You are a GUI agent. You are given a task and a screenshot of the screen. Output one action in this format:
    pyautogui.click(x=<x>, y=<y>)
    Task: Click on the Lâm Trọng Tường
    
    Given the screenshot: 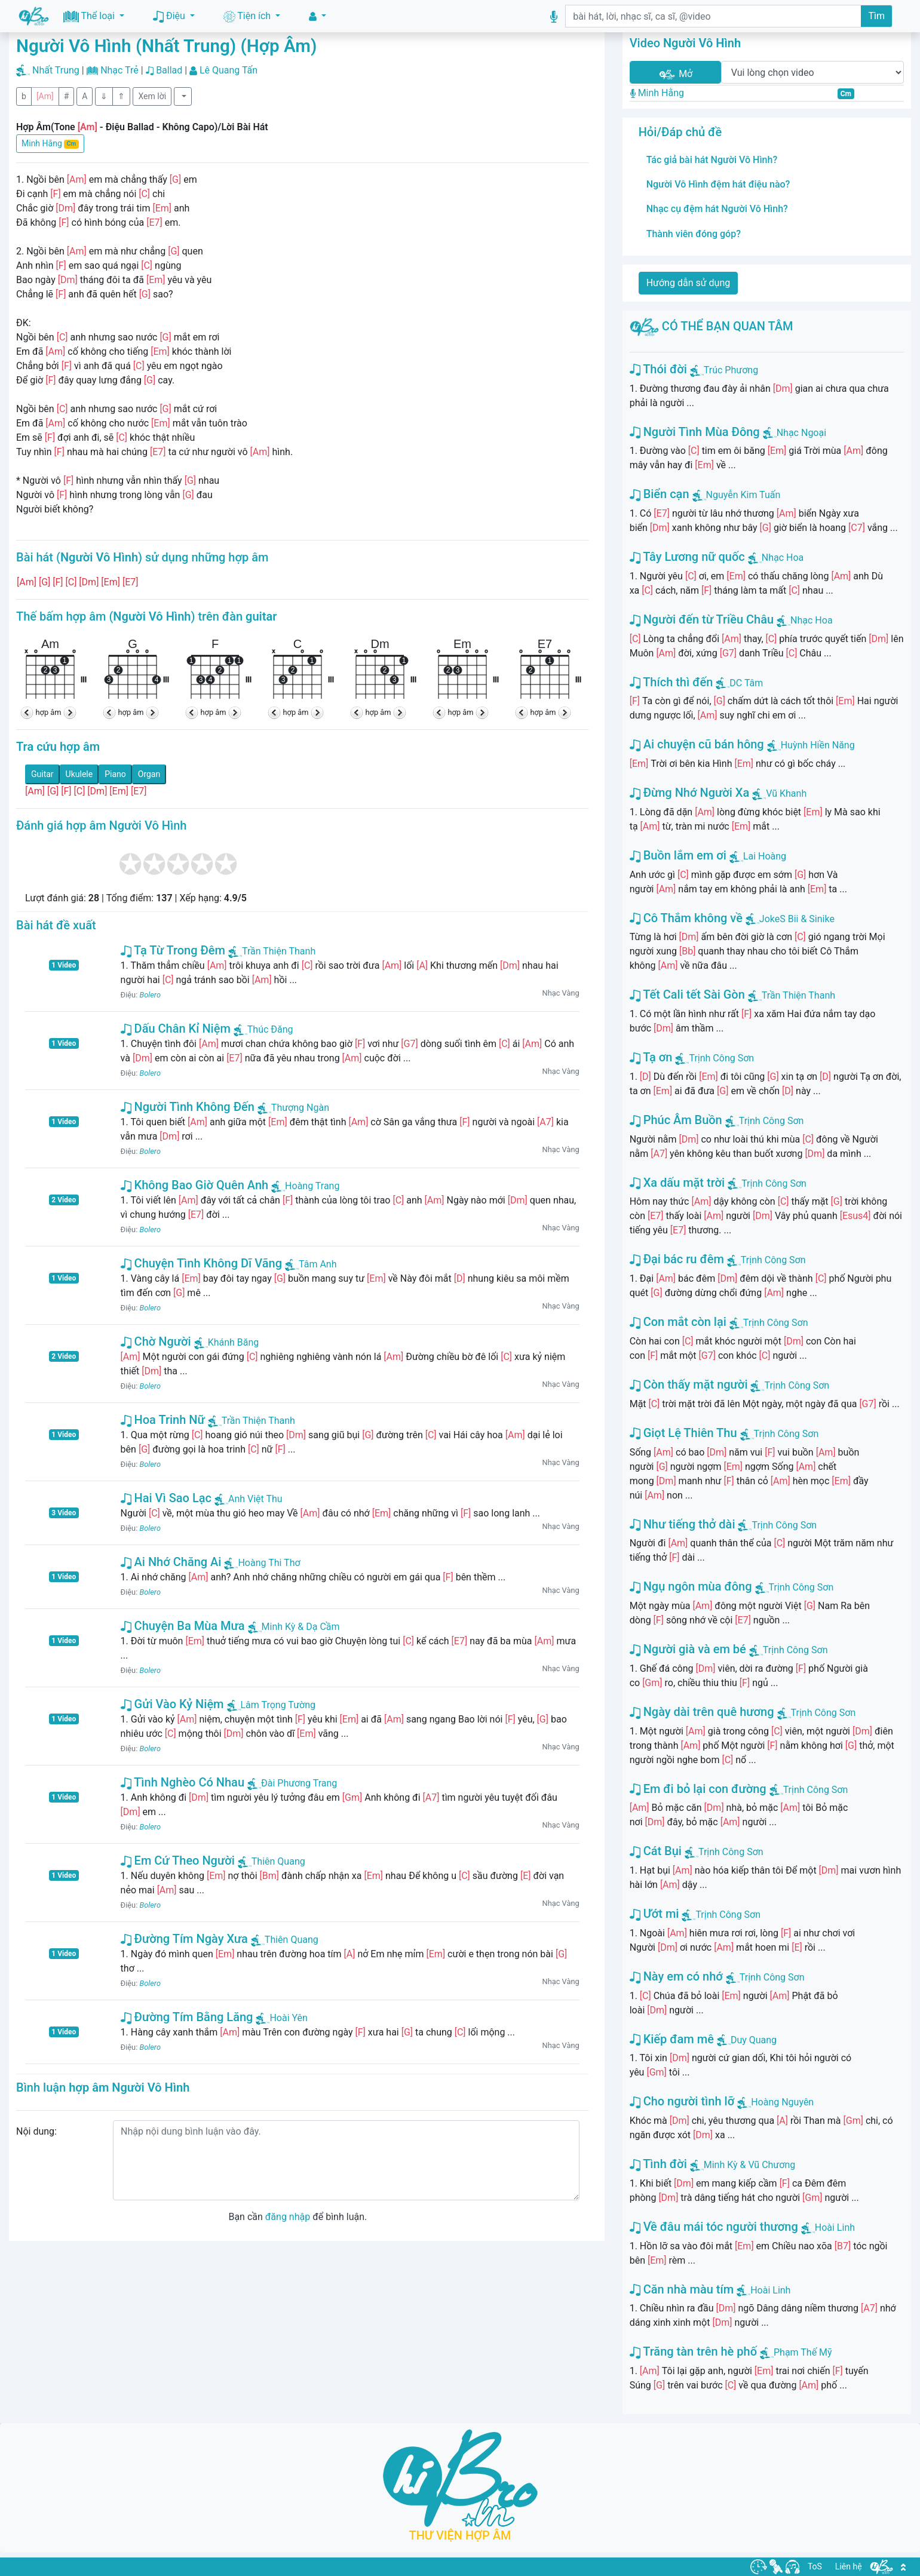 What is the action you would take?
    pyautogui.click(x=271, y=1705)
    